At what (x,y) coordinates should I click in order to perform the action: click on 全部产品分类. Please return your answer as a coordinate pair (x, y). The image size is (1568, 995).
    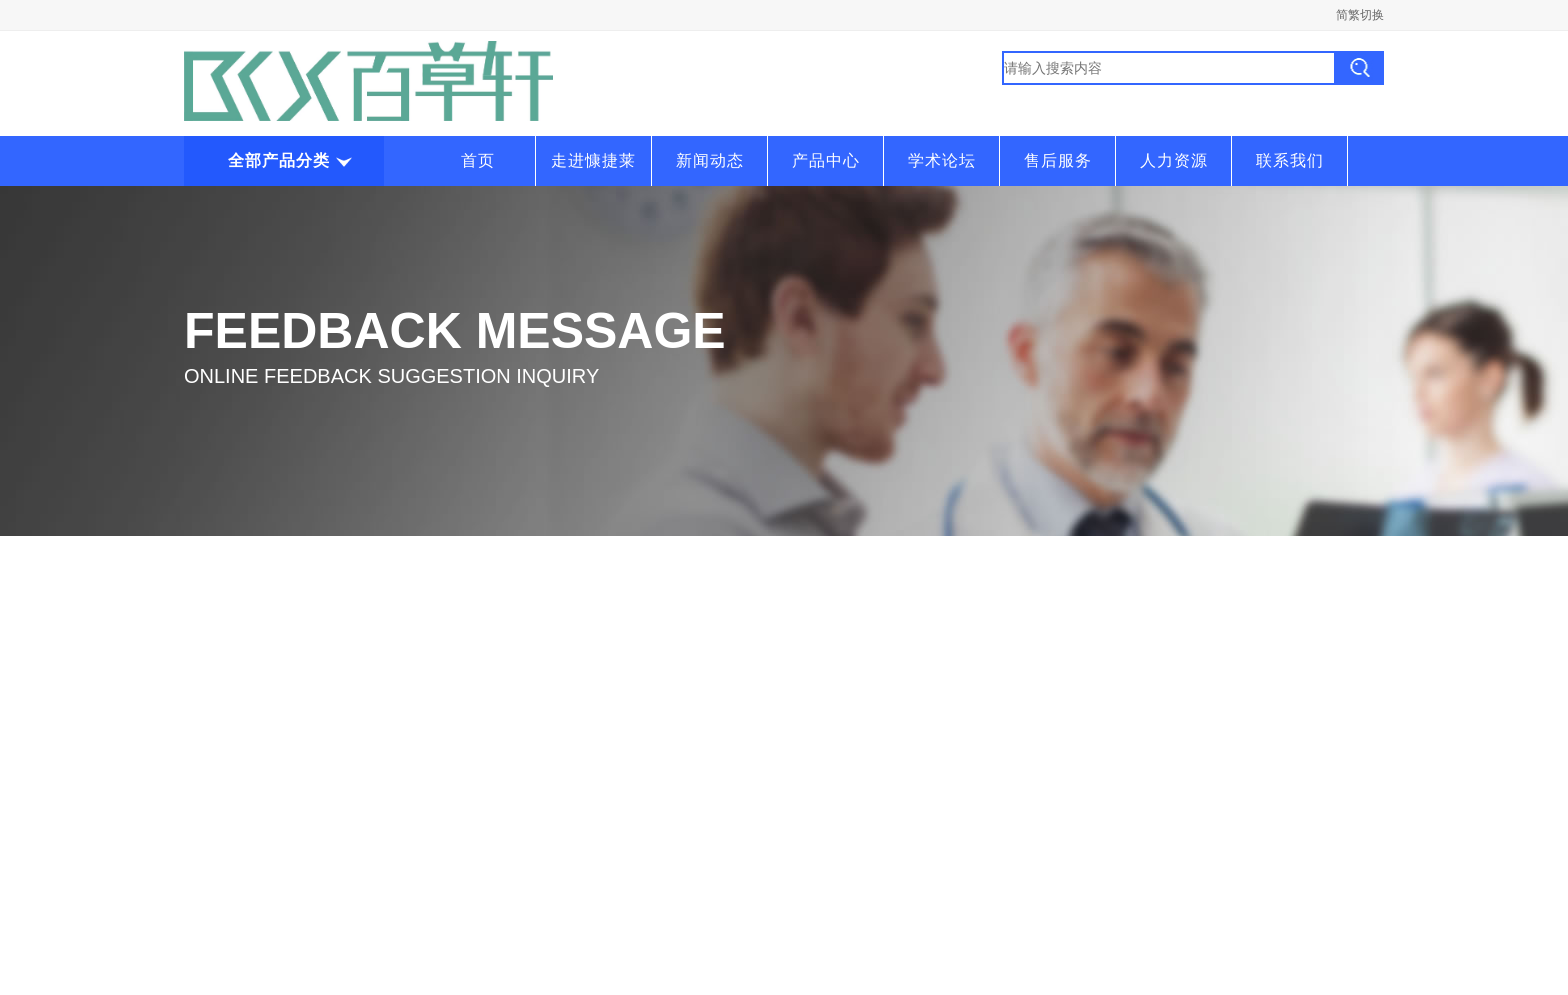
    Looking at the image, I should click on (288, 160).